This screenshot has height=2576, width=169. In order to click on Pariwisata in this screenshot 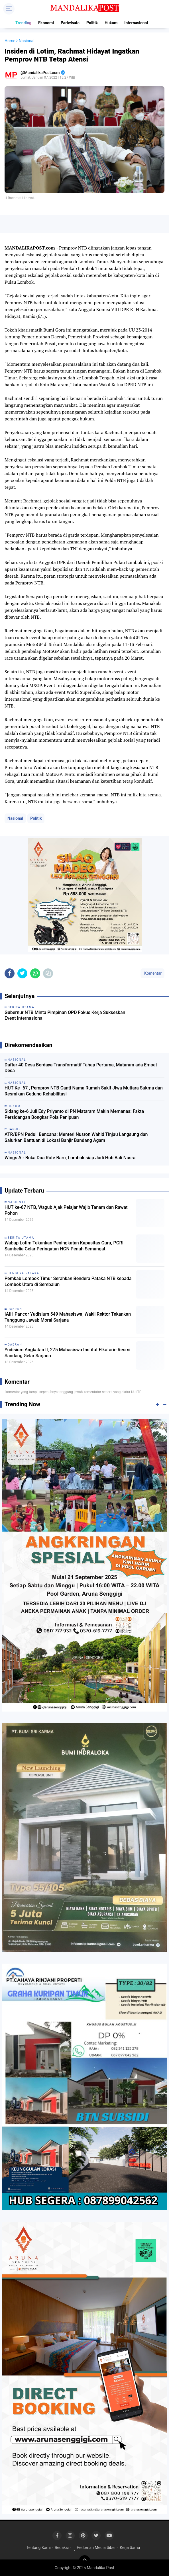, I will do `click(70, 23)`.